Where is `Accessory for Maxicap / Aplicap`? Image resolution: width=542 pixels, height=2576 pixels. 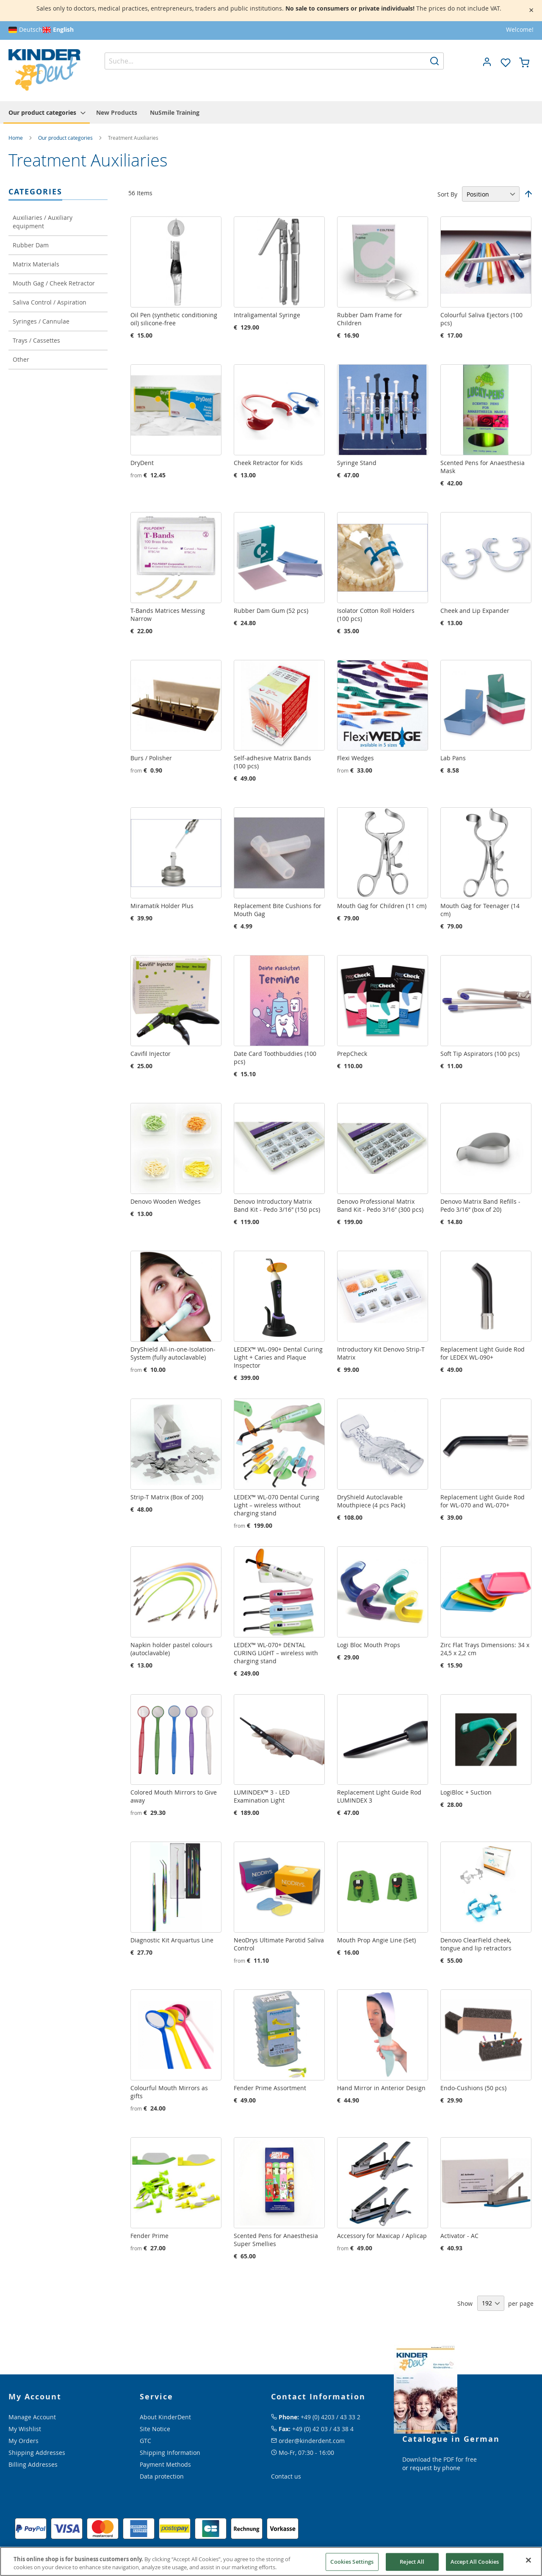
Accessory for Maxicap / Aplicap is located at coordinates (382, 2236).